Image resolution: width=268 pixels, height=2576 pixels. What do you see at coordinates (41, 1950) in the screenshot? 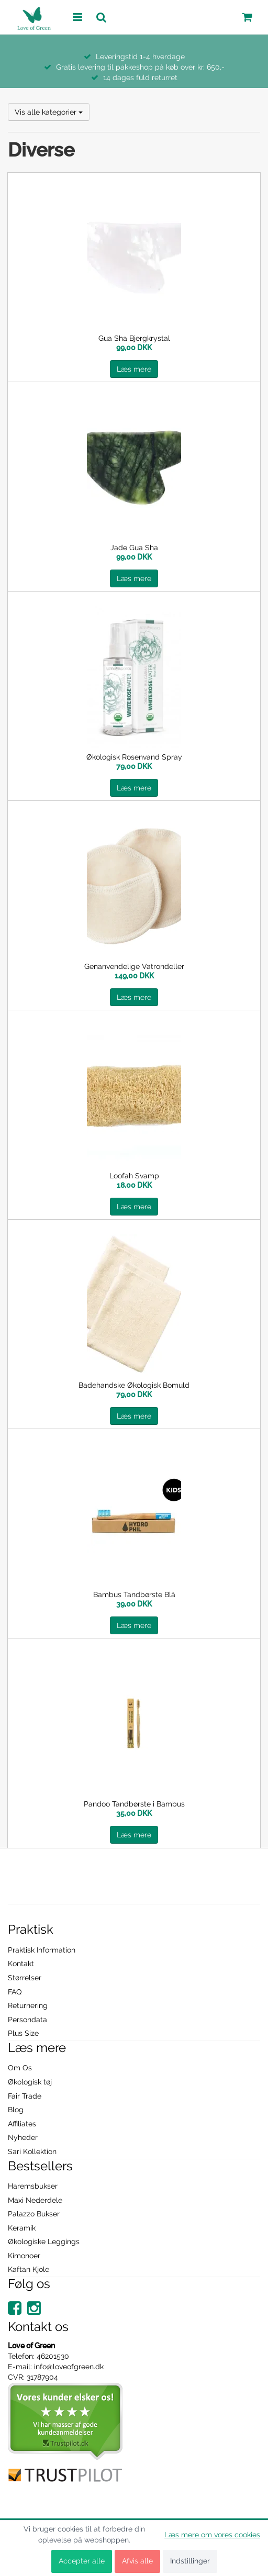
I see `Praktisk Information` at bounding box center [41, 1950].